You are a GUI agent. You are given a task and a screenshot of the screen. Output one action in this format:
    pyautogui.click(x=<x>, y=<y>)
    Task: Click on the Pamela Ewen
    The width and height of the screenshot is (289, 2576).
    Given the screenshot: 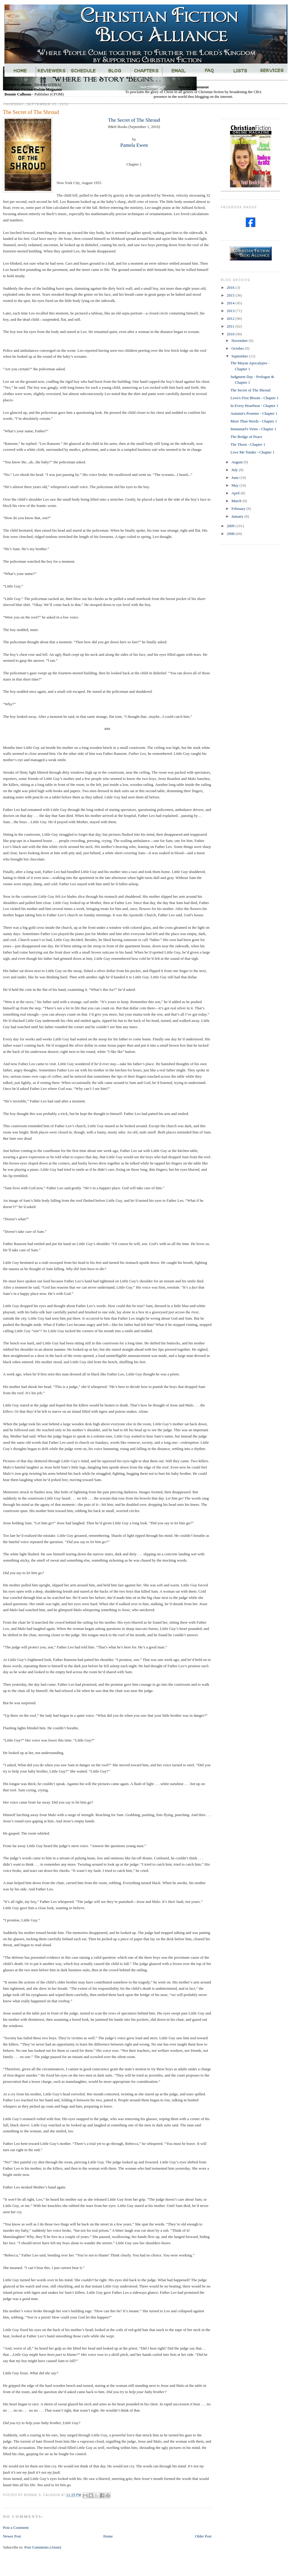 What is the action you would take?
    pyautogui.click(x=134, y=145)
    